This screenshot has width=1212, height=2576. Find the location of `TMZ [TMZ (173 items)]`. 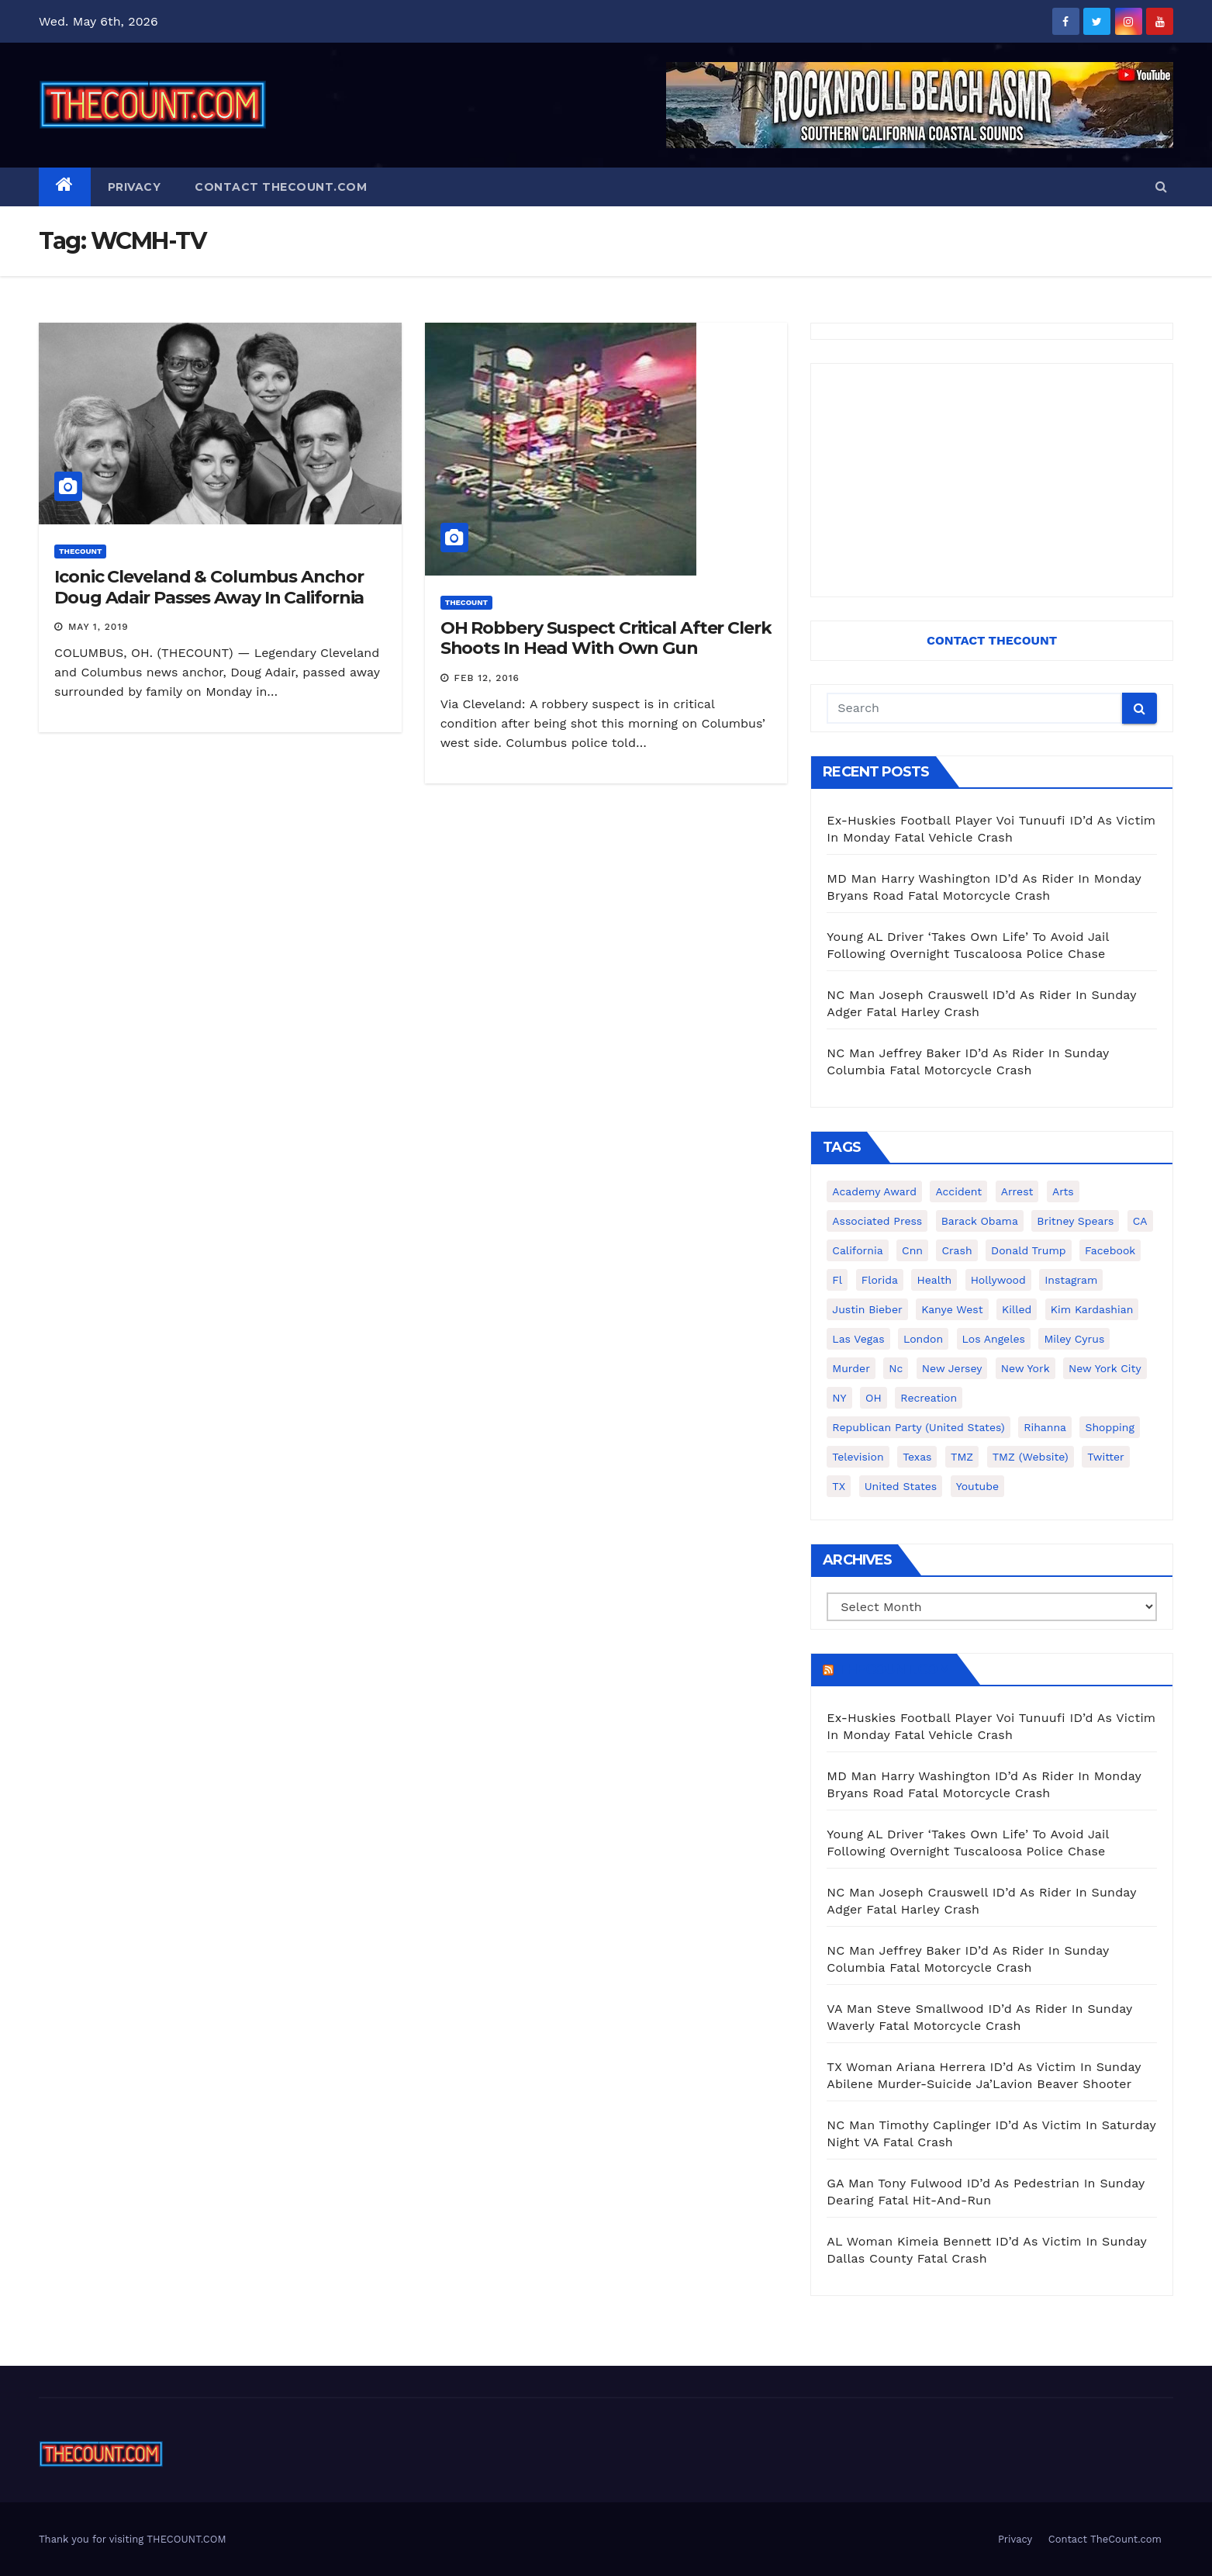

TMZ [TMZ (173 items)] is located at coordinates (962, 1457).